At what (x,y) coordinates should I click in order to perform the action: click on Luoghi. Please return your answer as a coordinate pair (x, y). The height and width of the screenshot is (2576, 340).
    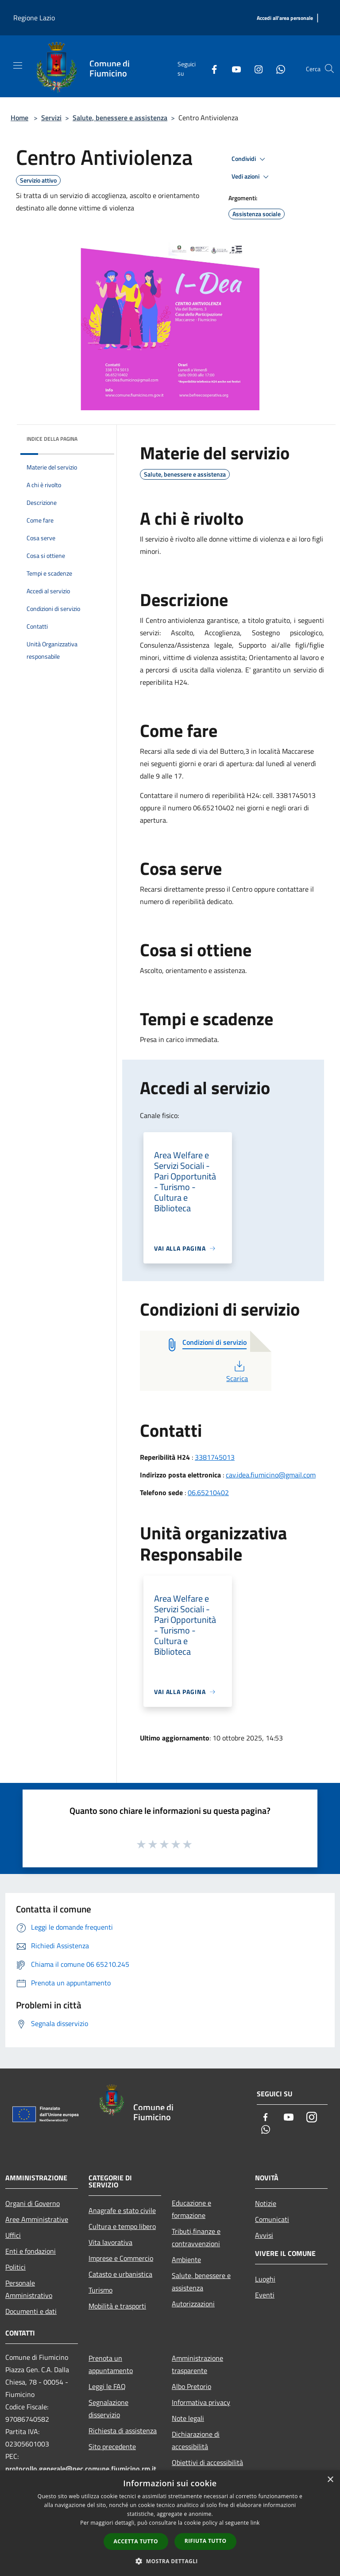
    Looking at the image, I should click on (265, 2279).